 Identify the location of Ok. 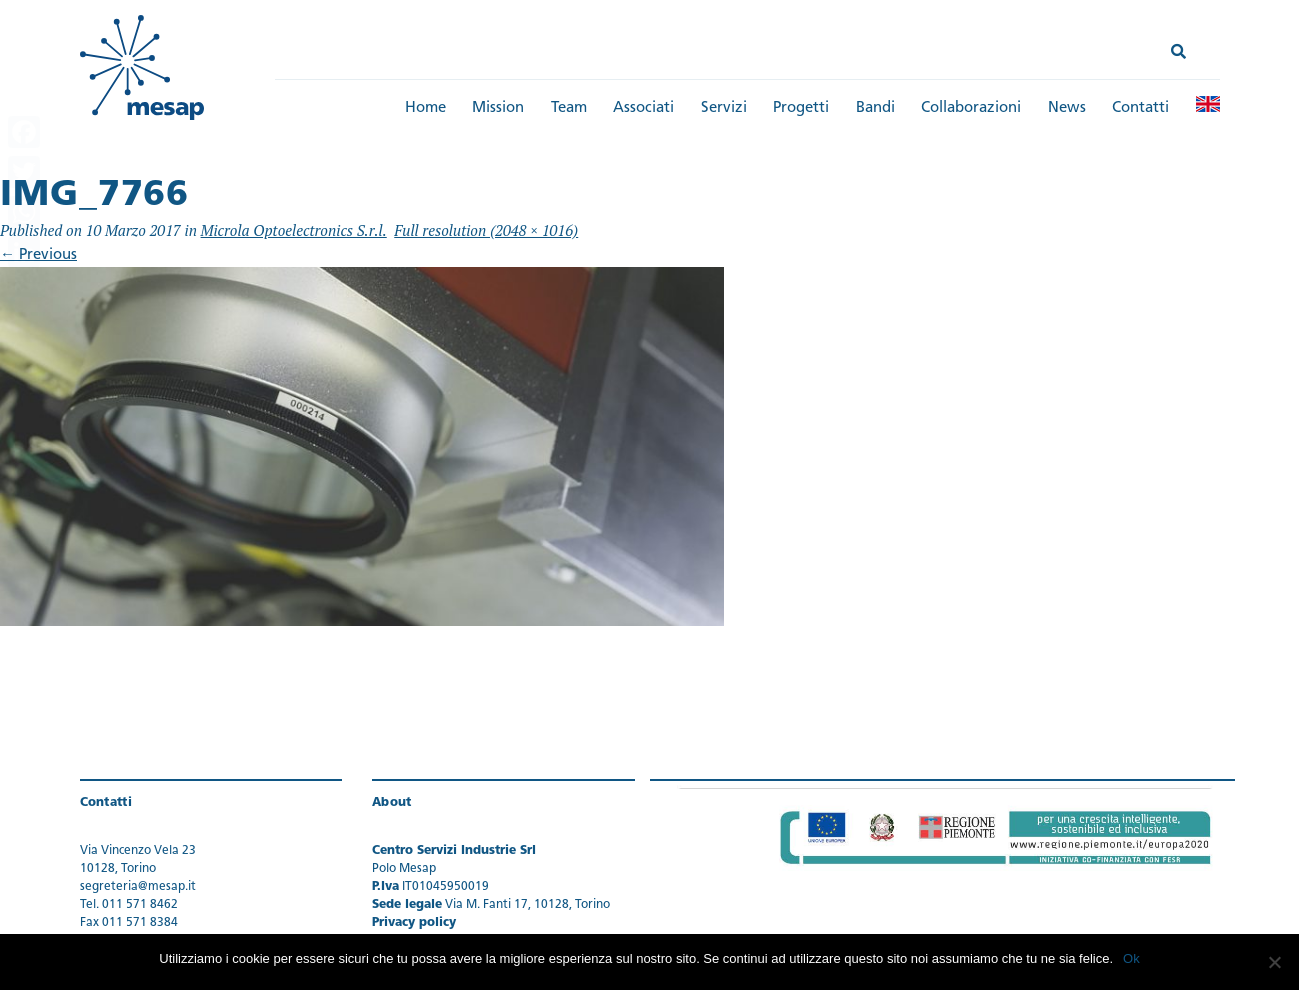
(1131, 958).